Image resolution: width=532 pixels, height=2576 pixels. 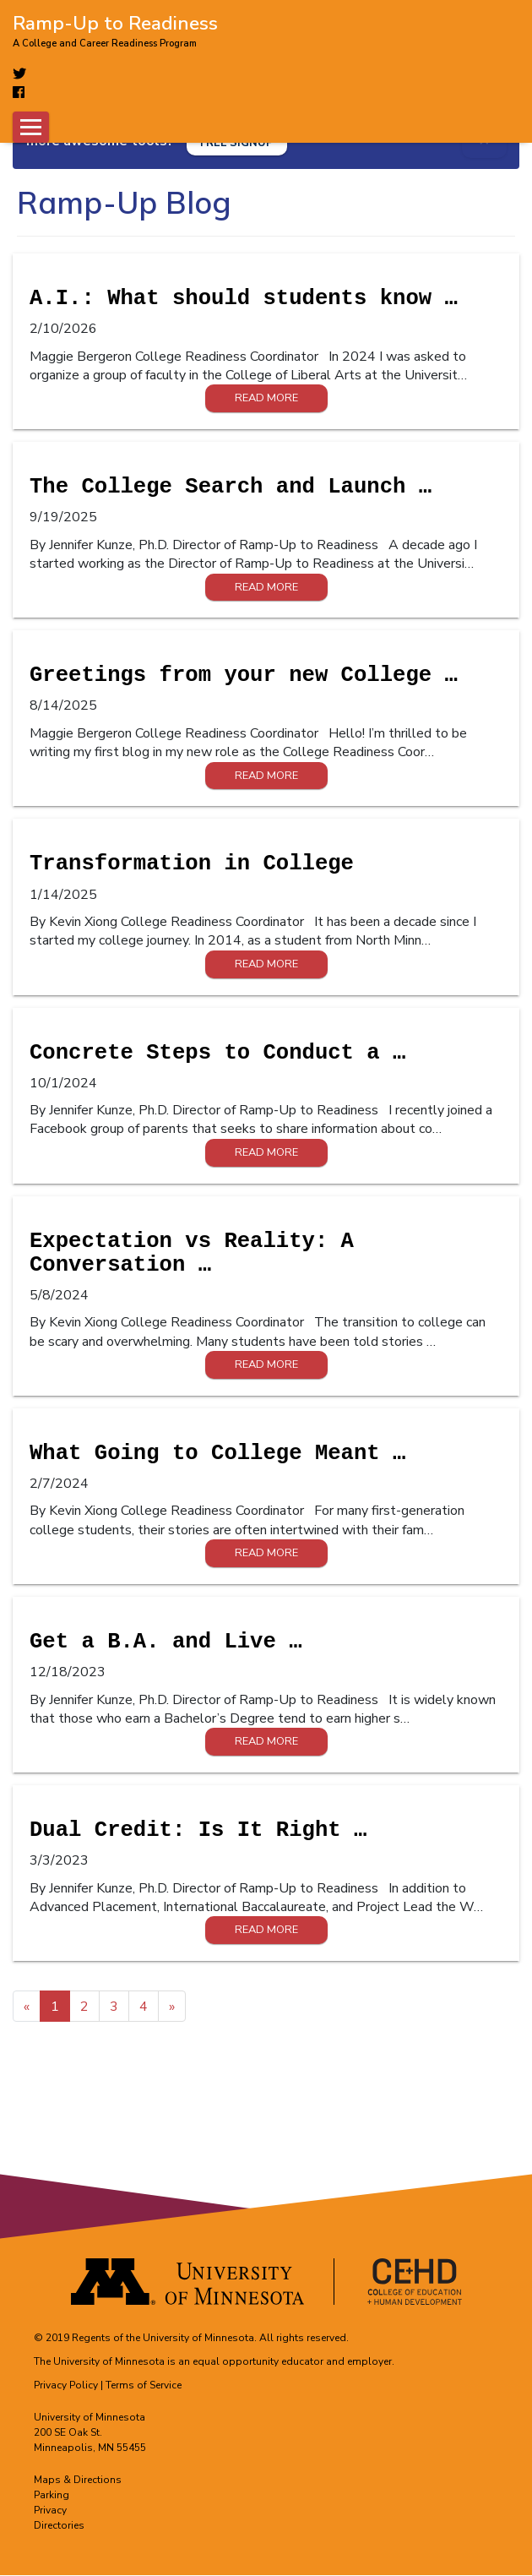 I want to click on Terms of Service, so click(x=144, y=2386).